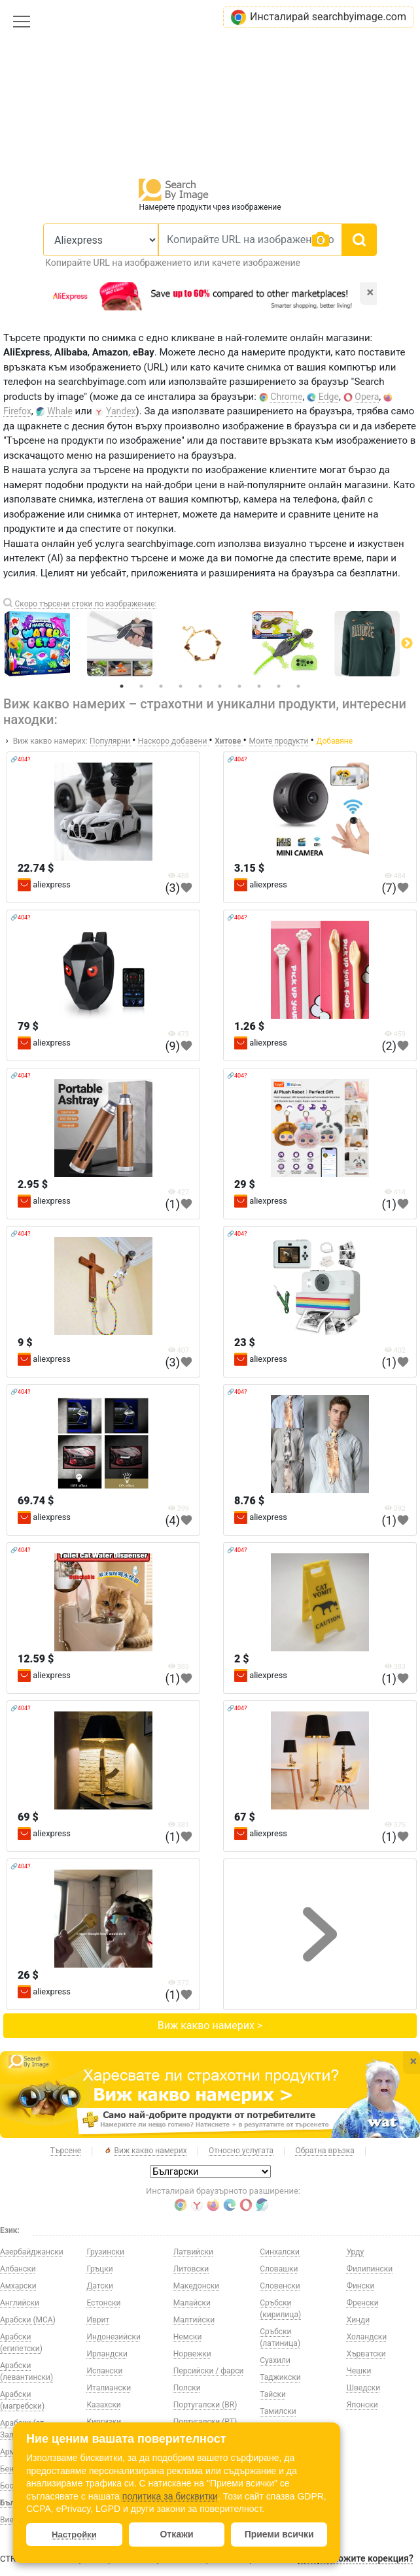  What do you see at coordinates (50, 741) in the screenshot?
I see `Виж какво намерих:` at bounding box center [50, 741].